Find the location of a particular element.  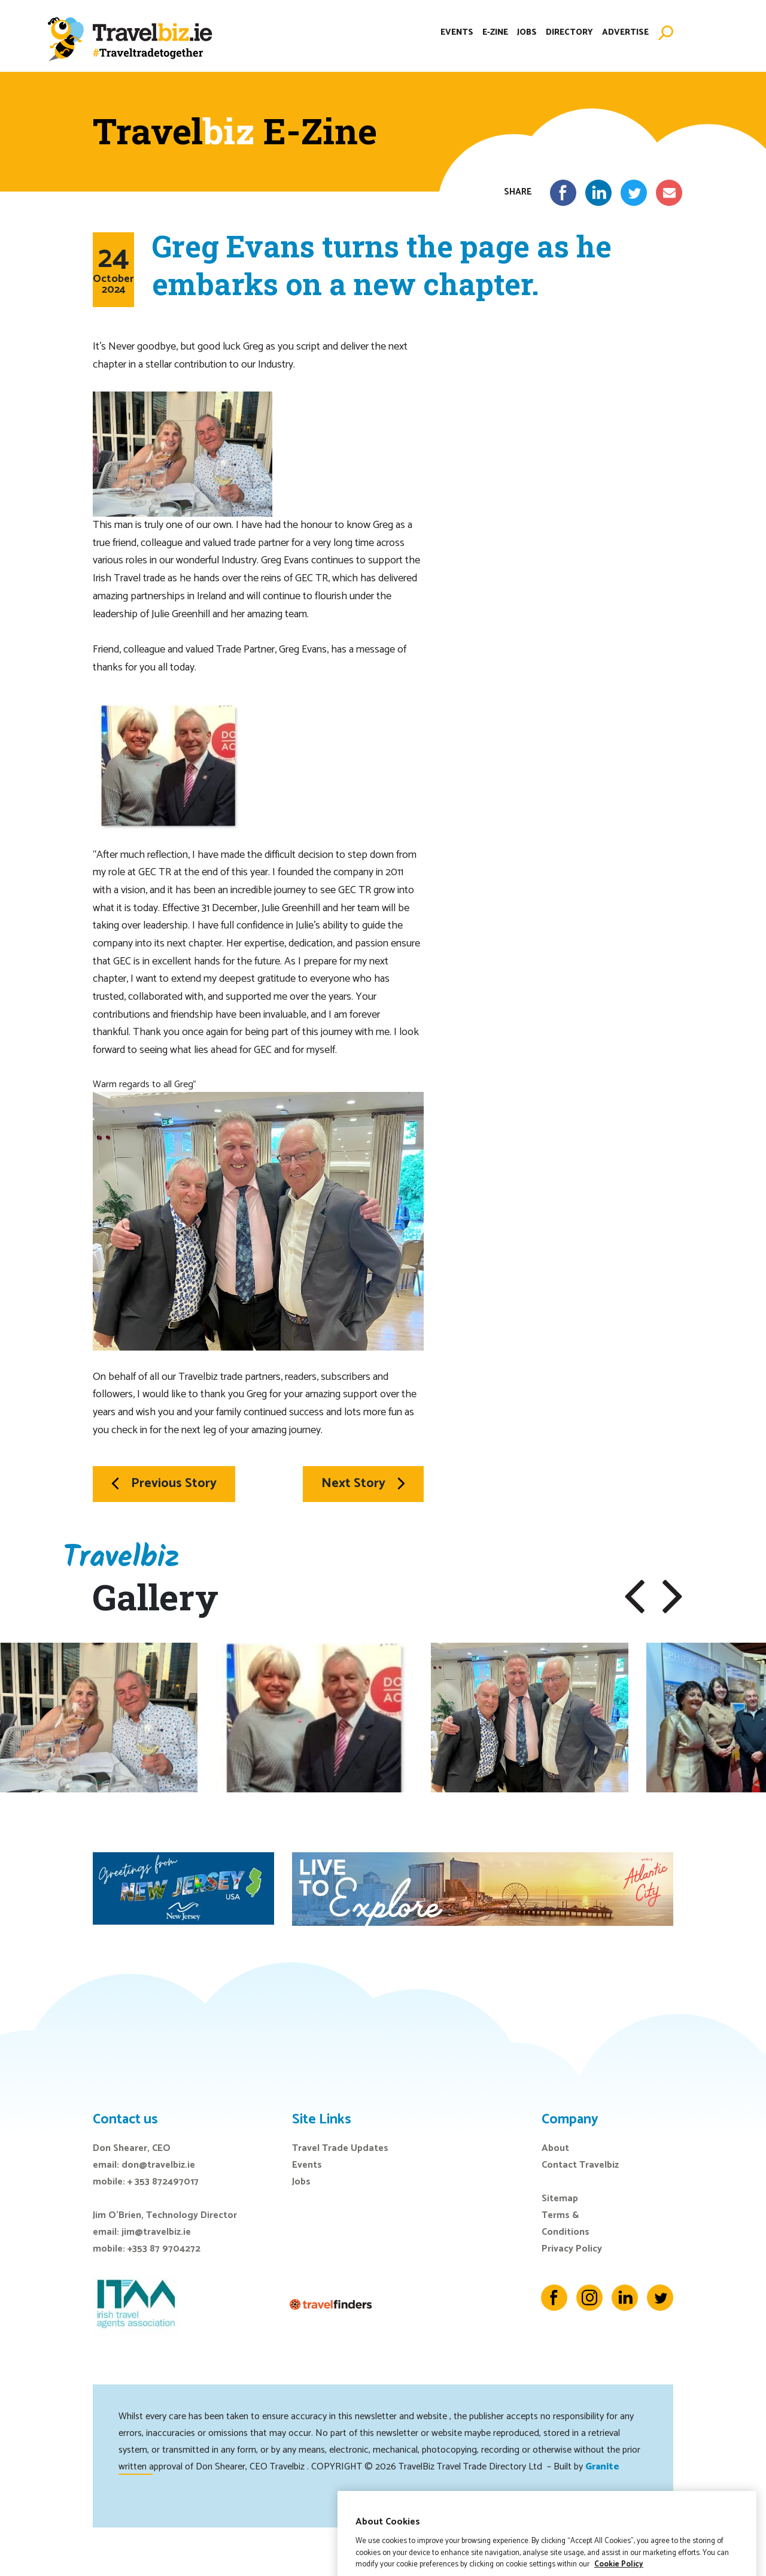

Previous Story is located at coordinates (164, 1483).